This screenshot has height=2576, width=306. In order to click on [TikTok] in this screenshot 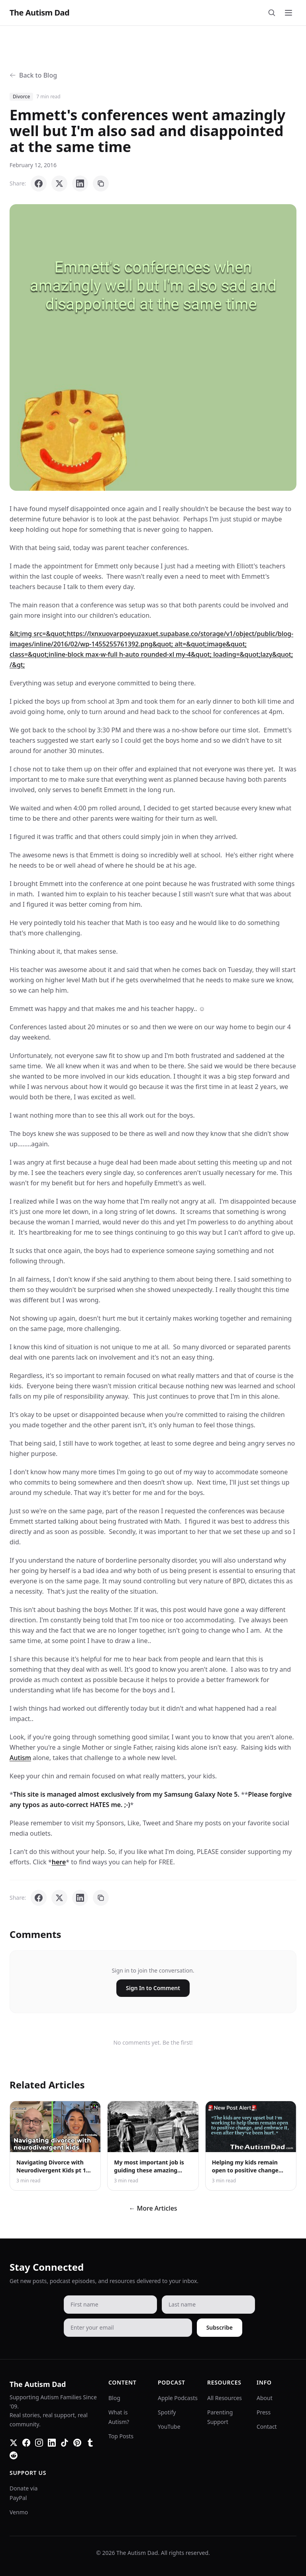, I will do `click(65, 2443)`.